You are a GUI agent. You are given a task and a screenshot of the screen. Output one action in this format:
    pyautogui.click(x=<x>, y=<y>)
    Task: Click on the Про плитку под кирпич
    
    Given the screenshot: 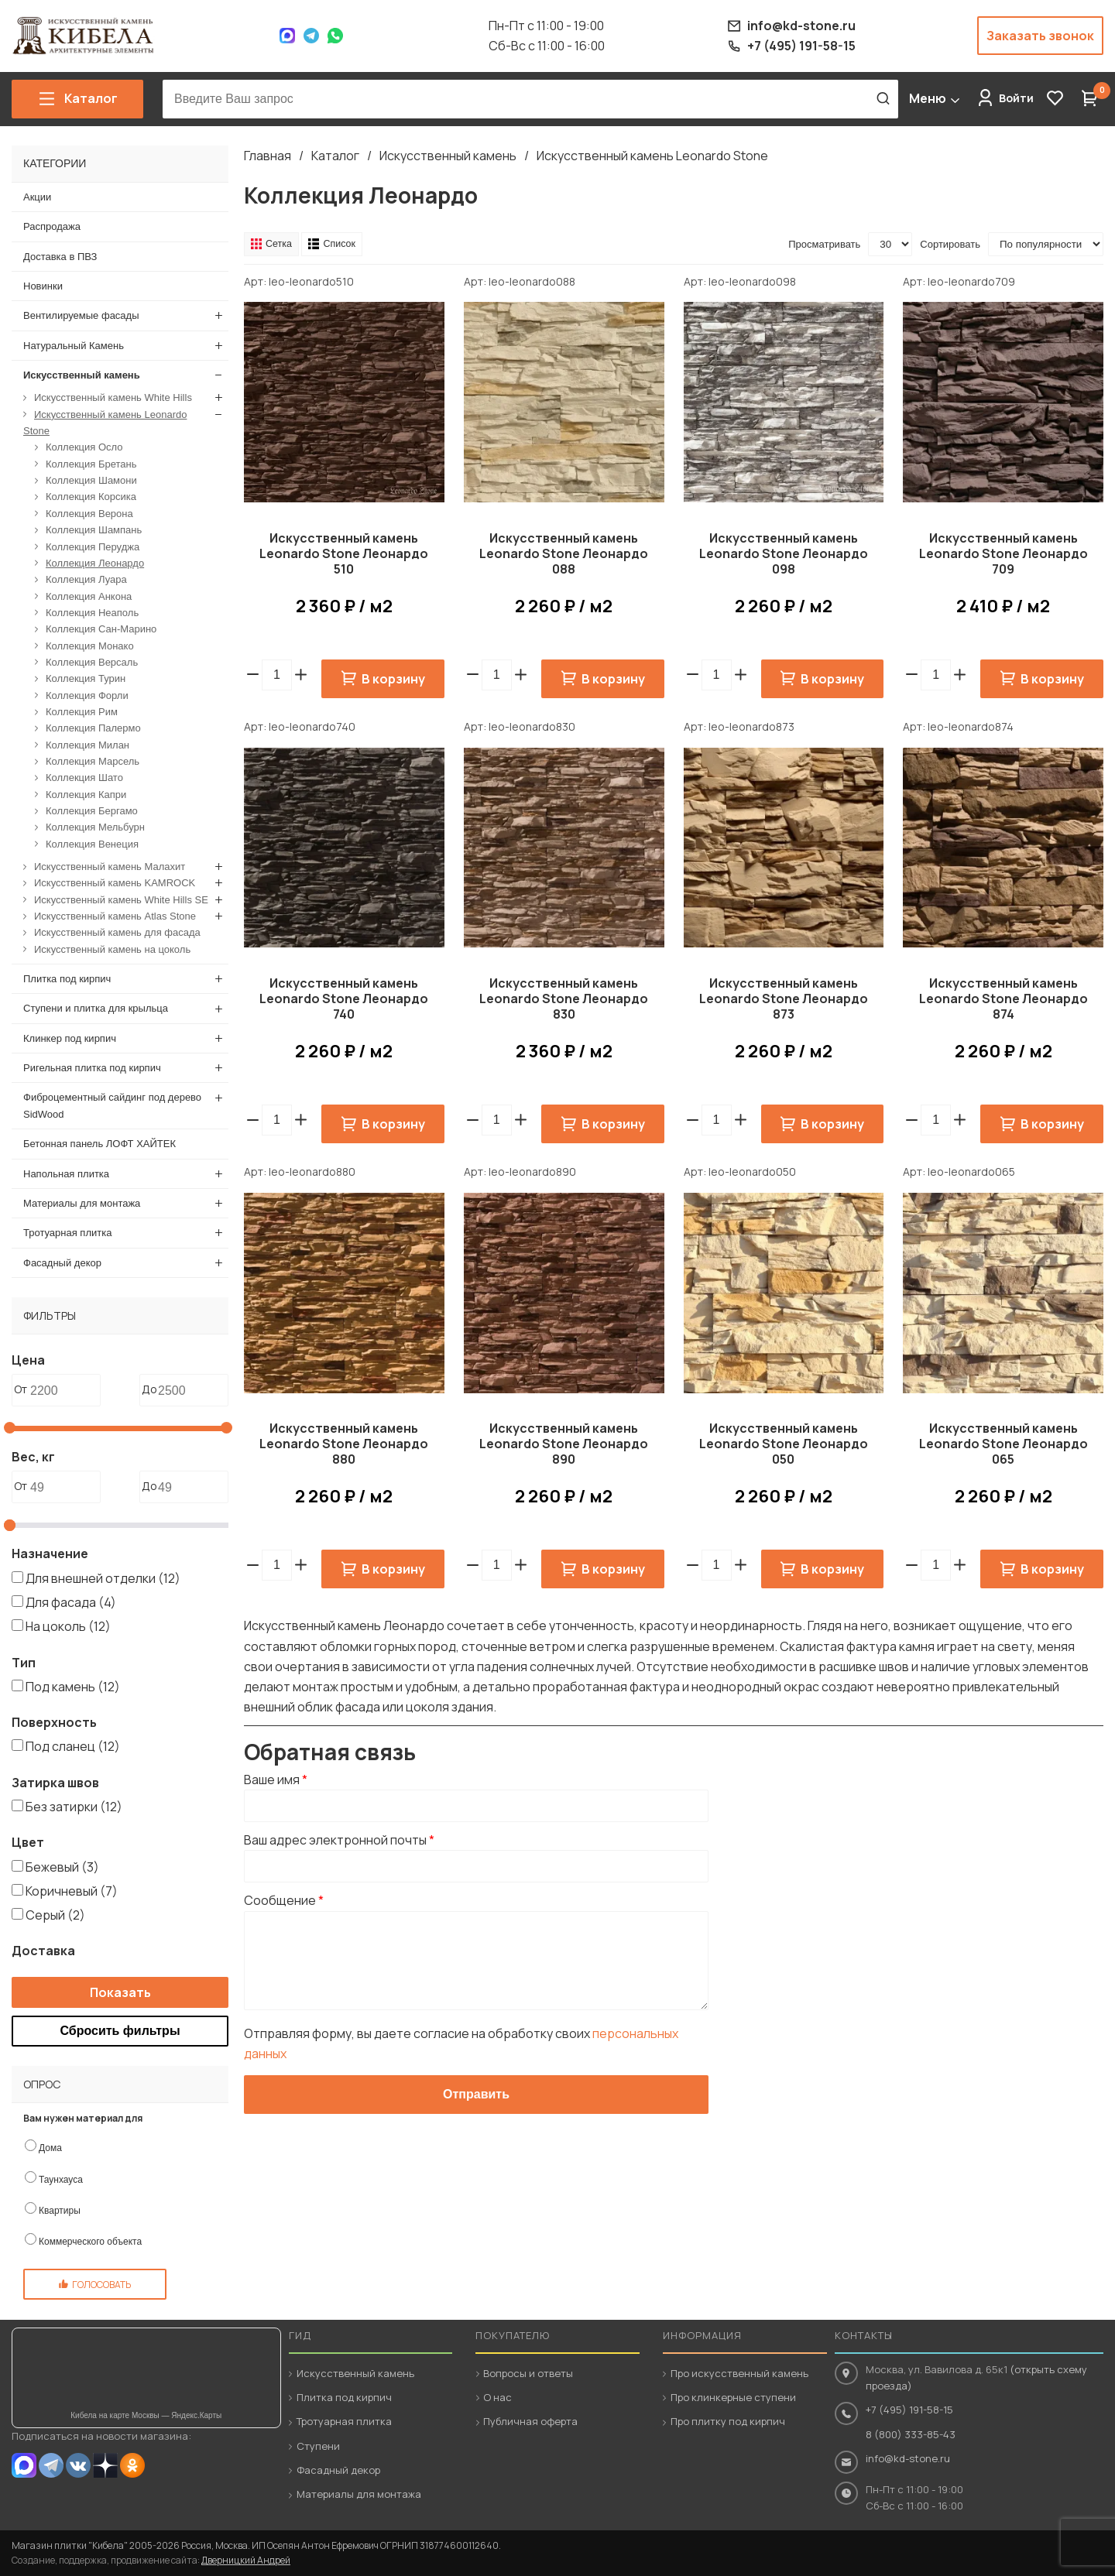 What is the action you would take?
    pyautogui.click(x=728, y=2421)
    